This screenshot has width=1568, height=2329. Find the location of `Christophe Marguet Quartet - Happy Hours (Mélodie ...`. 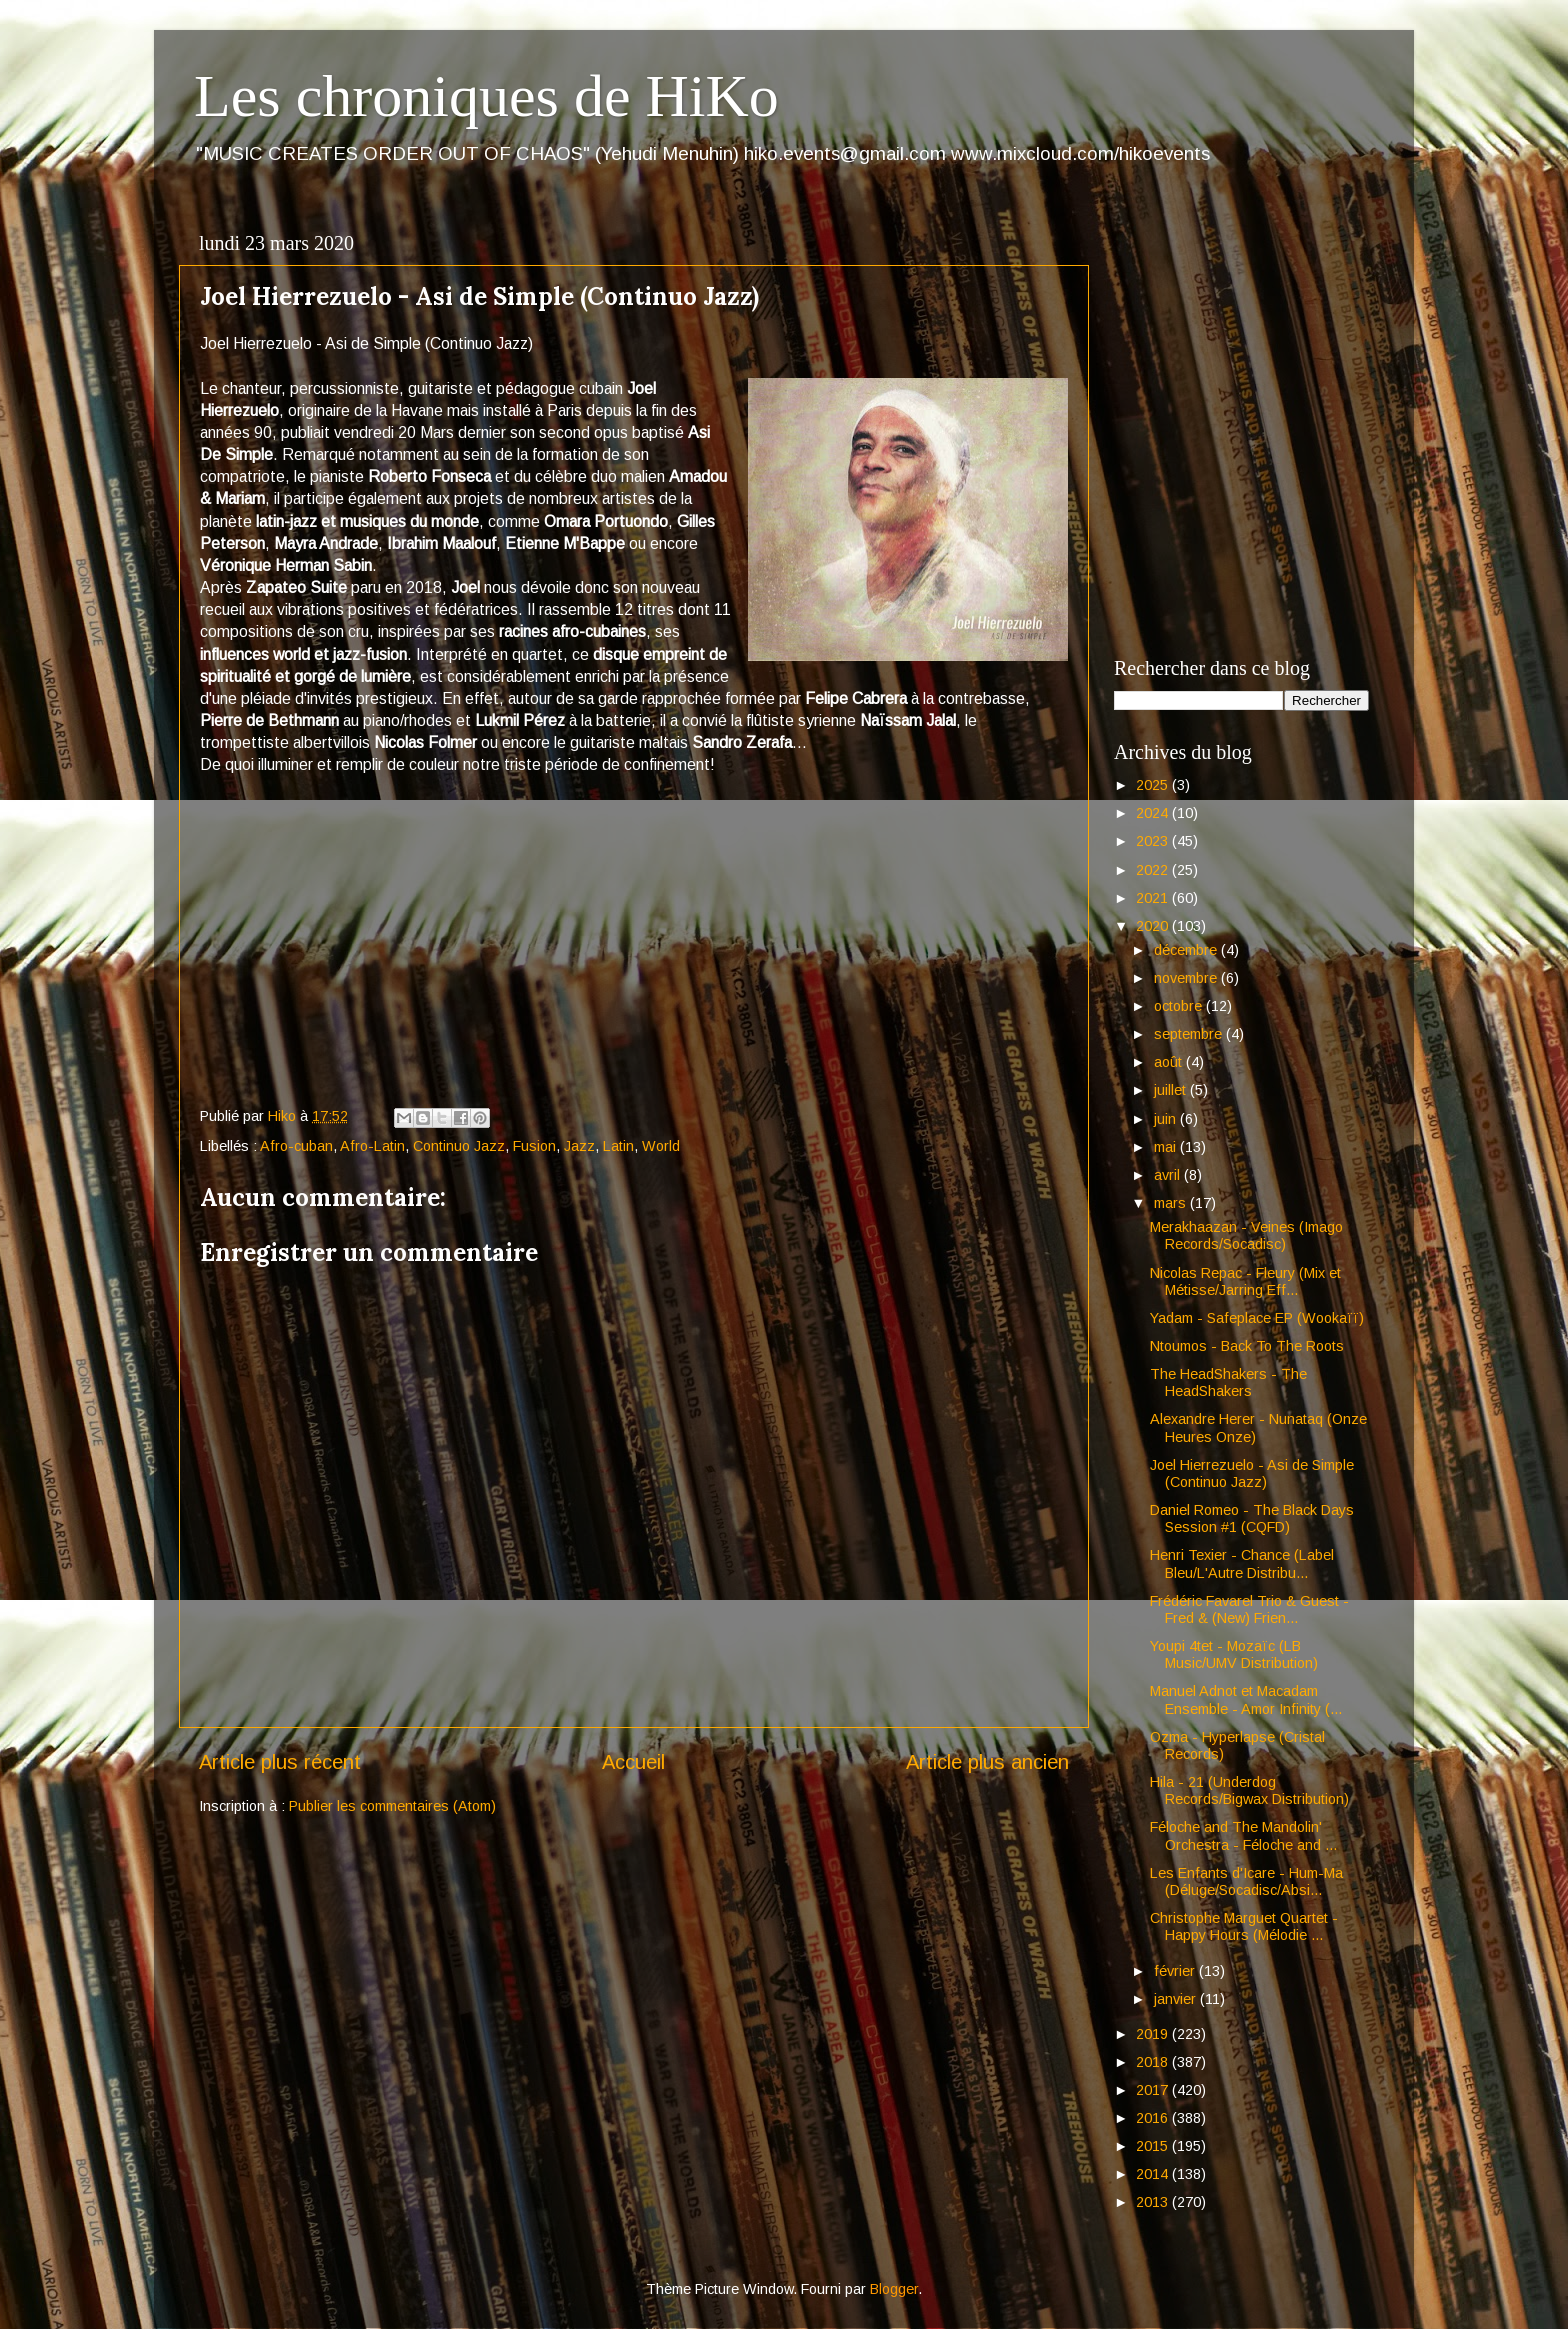

Christophe Marguet Quartet - Happy Hours (Mélodie ... is located at coordinates (1244, 1926).